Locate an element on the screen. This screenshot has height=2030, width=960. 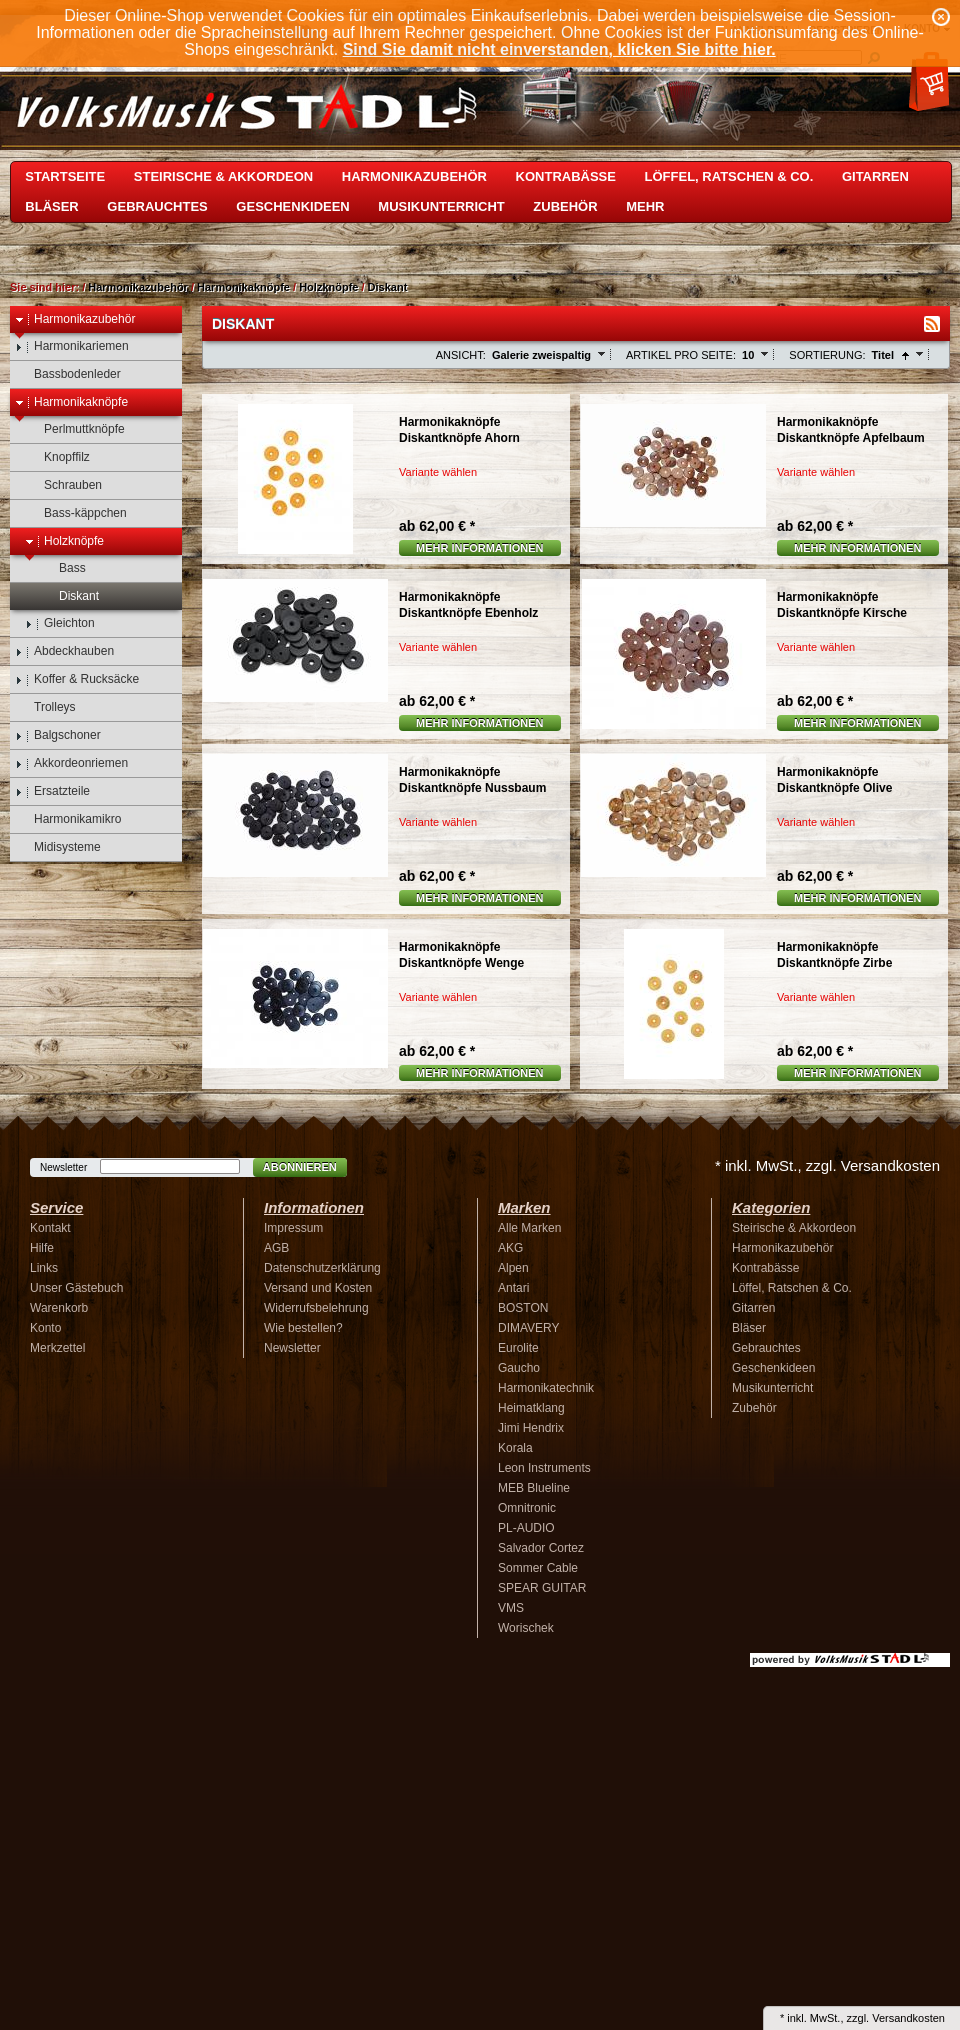
Sind Sie damit nicht einverstanden, klicken Sie bitte hier. is located at coordinates (559, 49).